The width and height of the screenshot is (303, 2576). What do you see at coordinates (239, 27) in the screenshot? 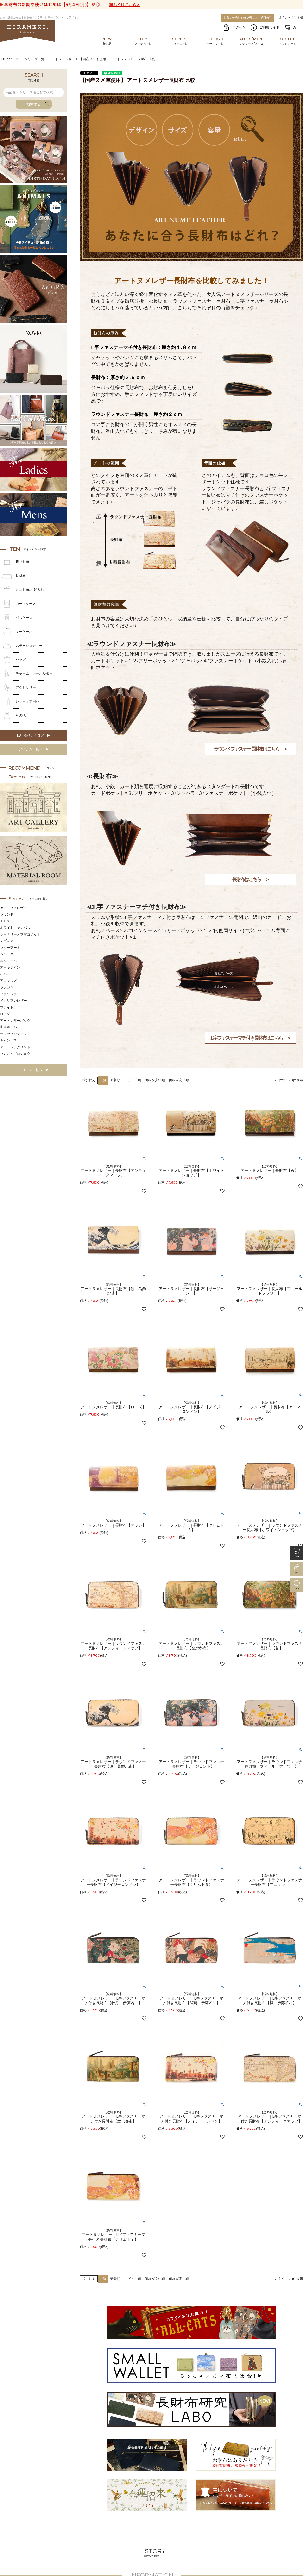
I see `ログイン` at bounding box center [239, 27].